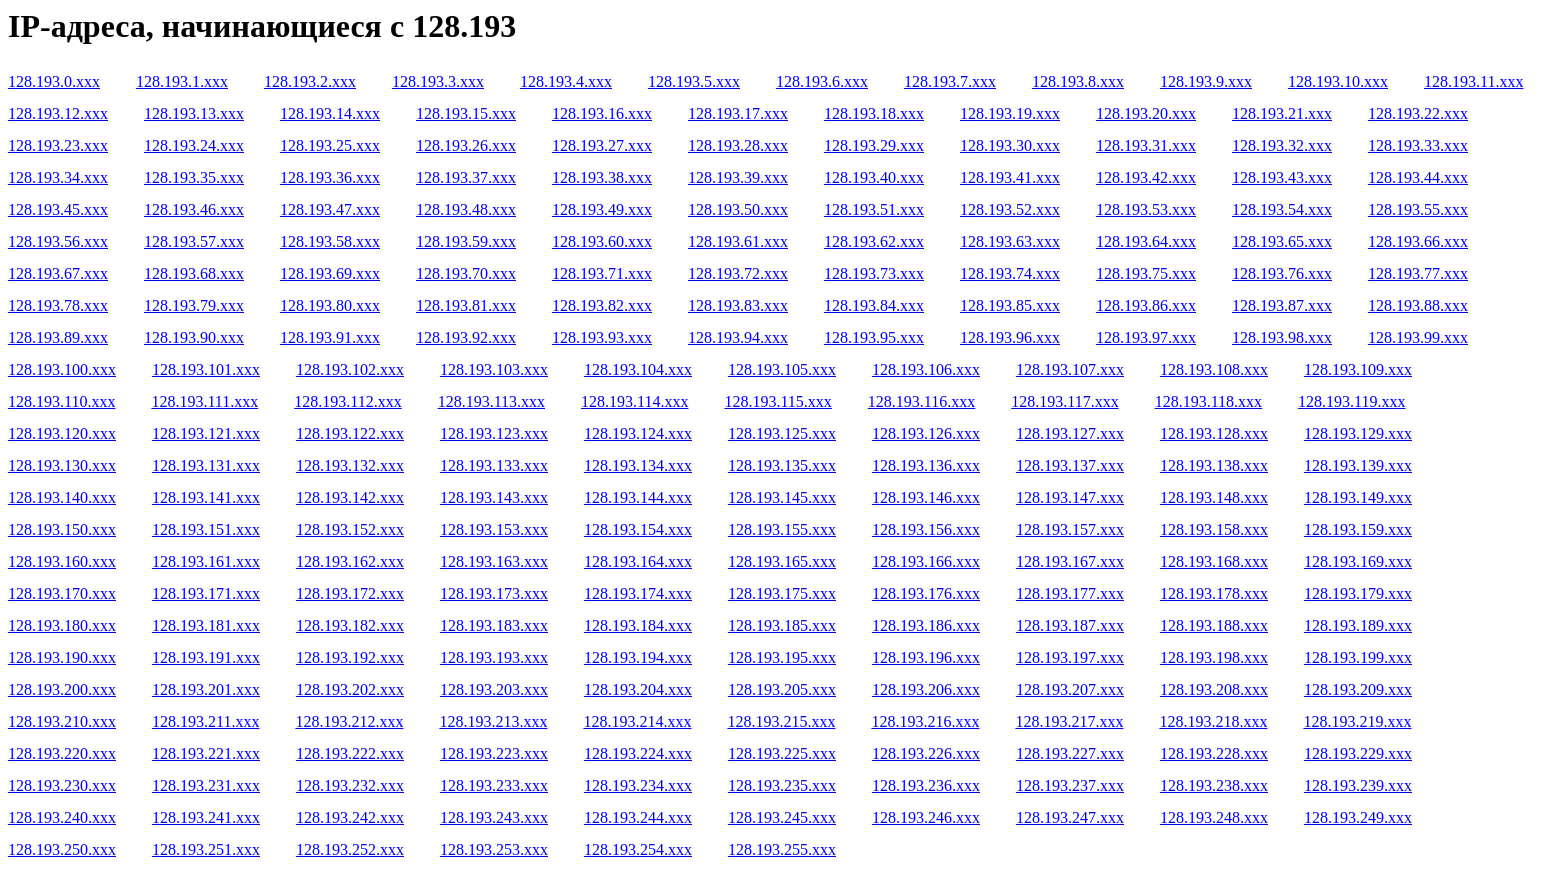 Image resolution: width=1566 pixels, height=874 pixels. What do you see at coordinates (206, 625) in the screenshot?
I see `128.193.181.xxx` at bounding box center [206, 625].